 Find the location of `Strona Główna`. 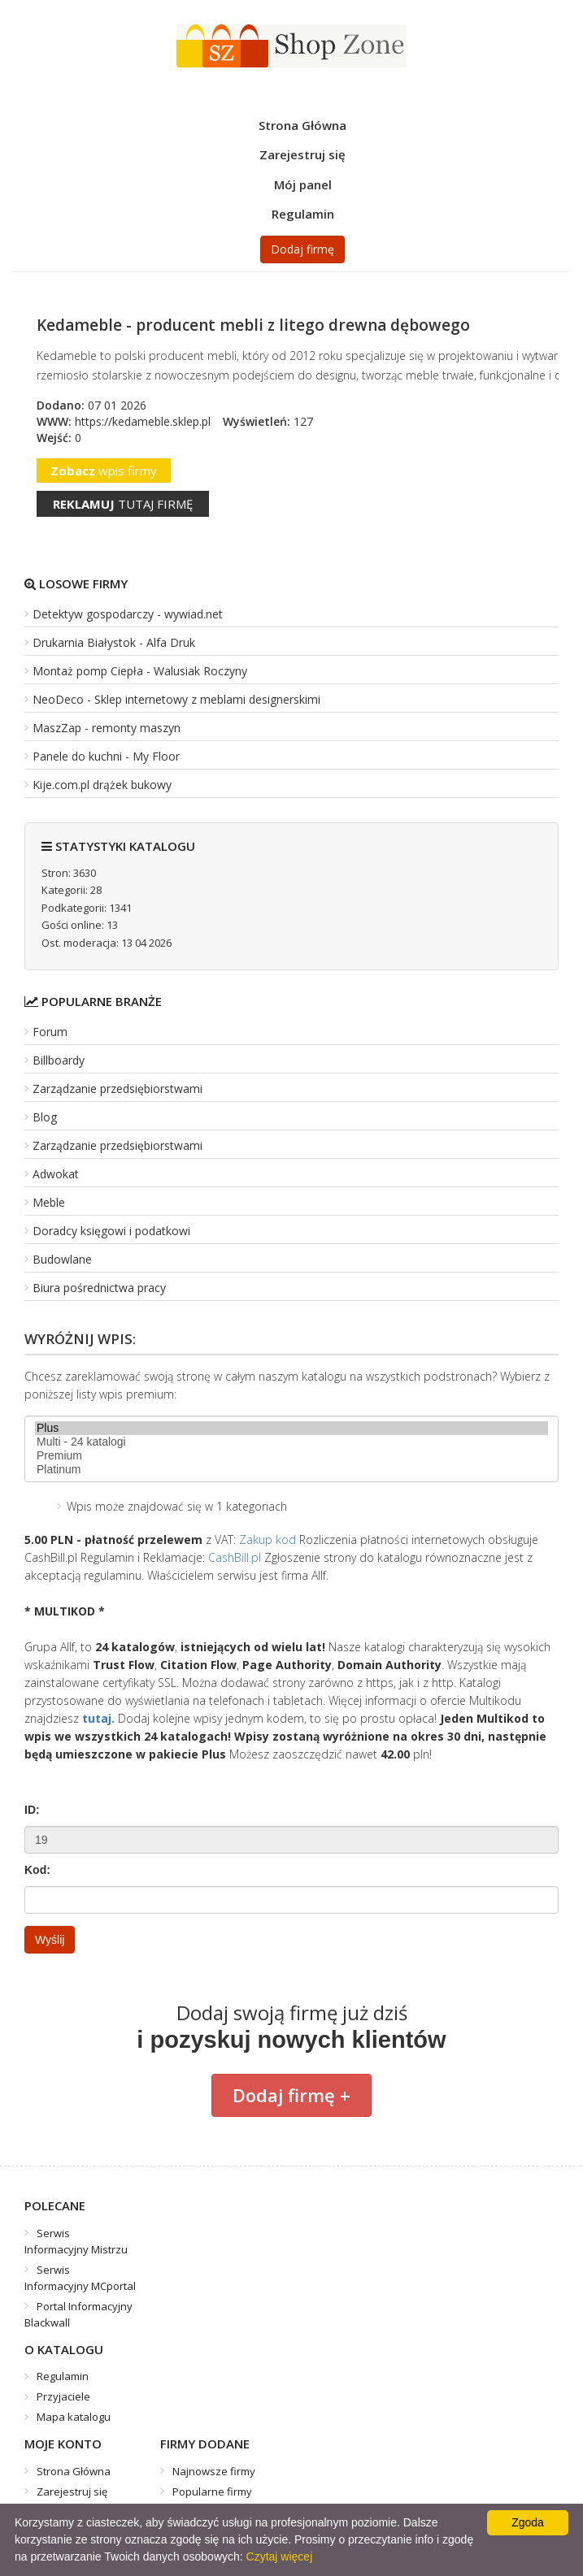

Strona Główna is located at coordinates (302, 125).